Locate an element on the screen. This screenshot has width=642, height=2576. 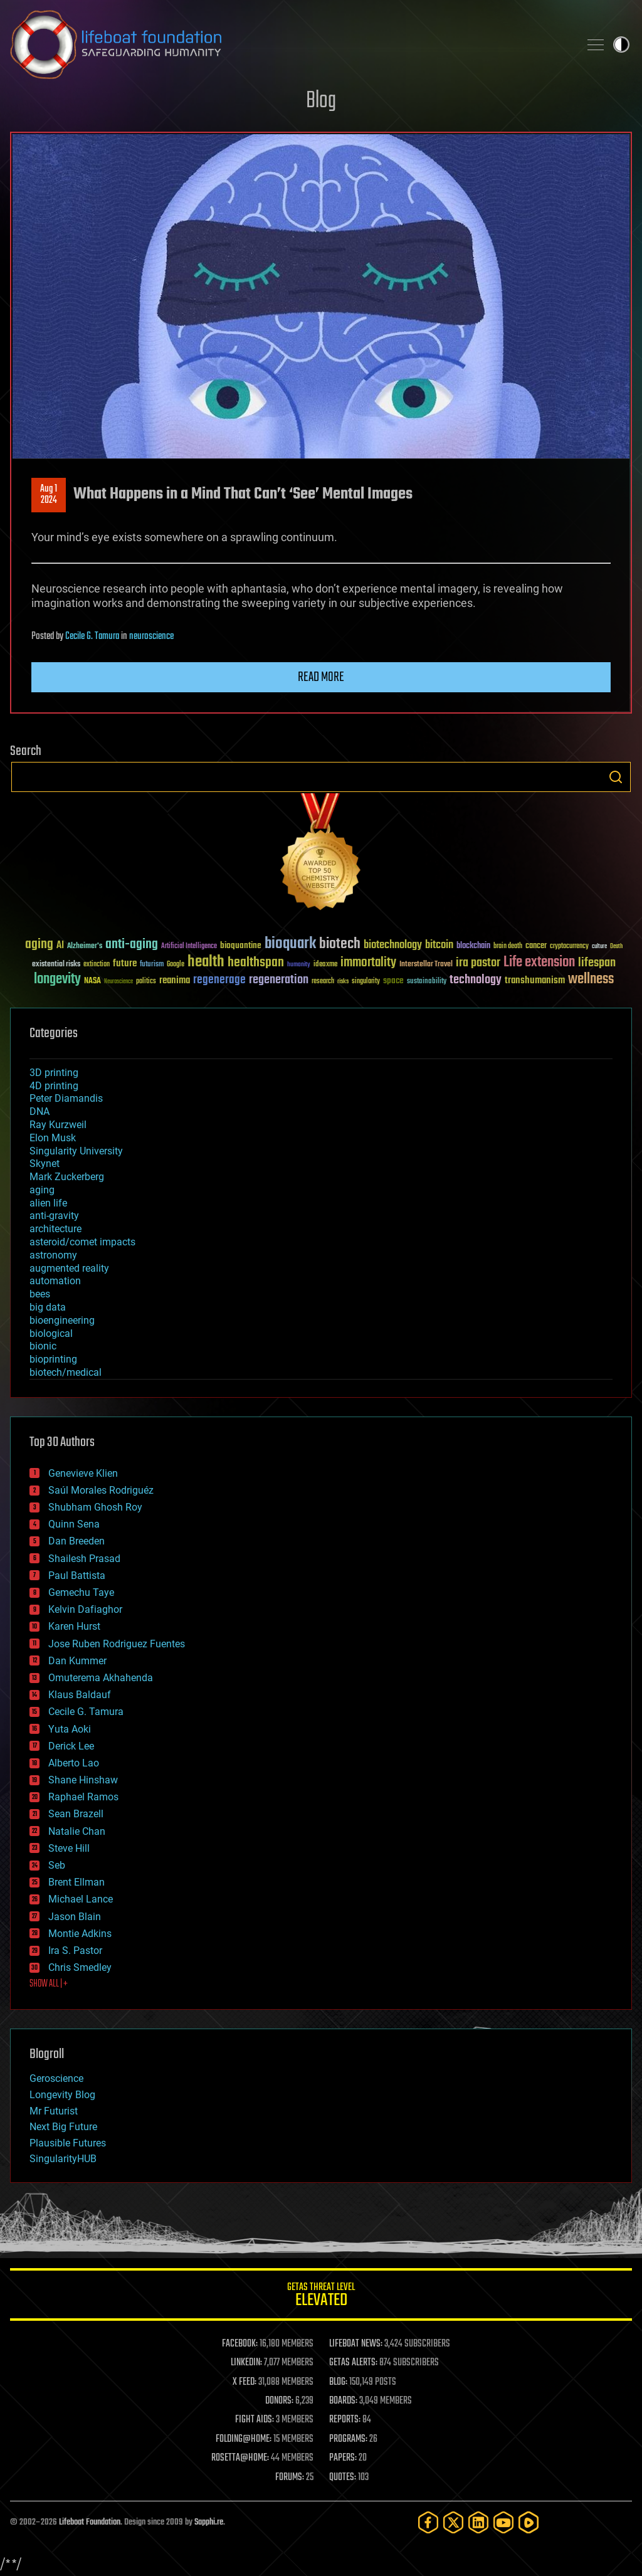
Aug 12024 is located at coordinates (48, 494).